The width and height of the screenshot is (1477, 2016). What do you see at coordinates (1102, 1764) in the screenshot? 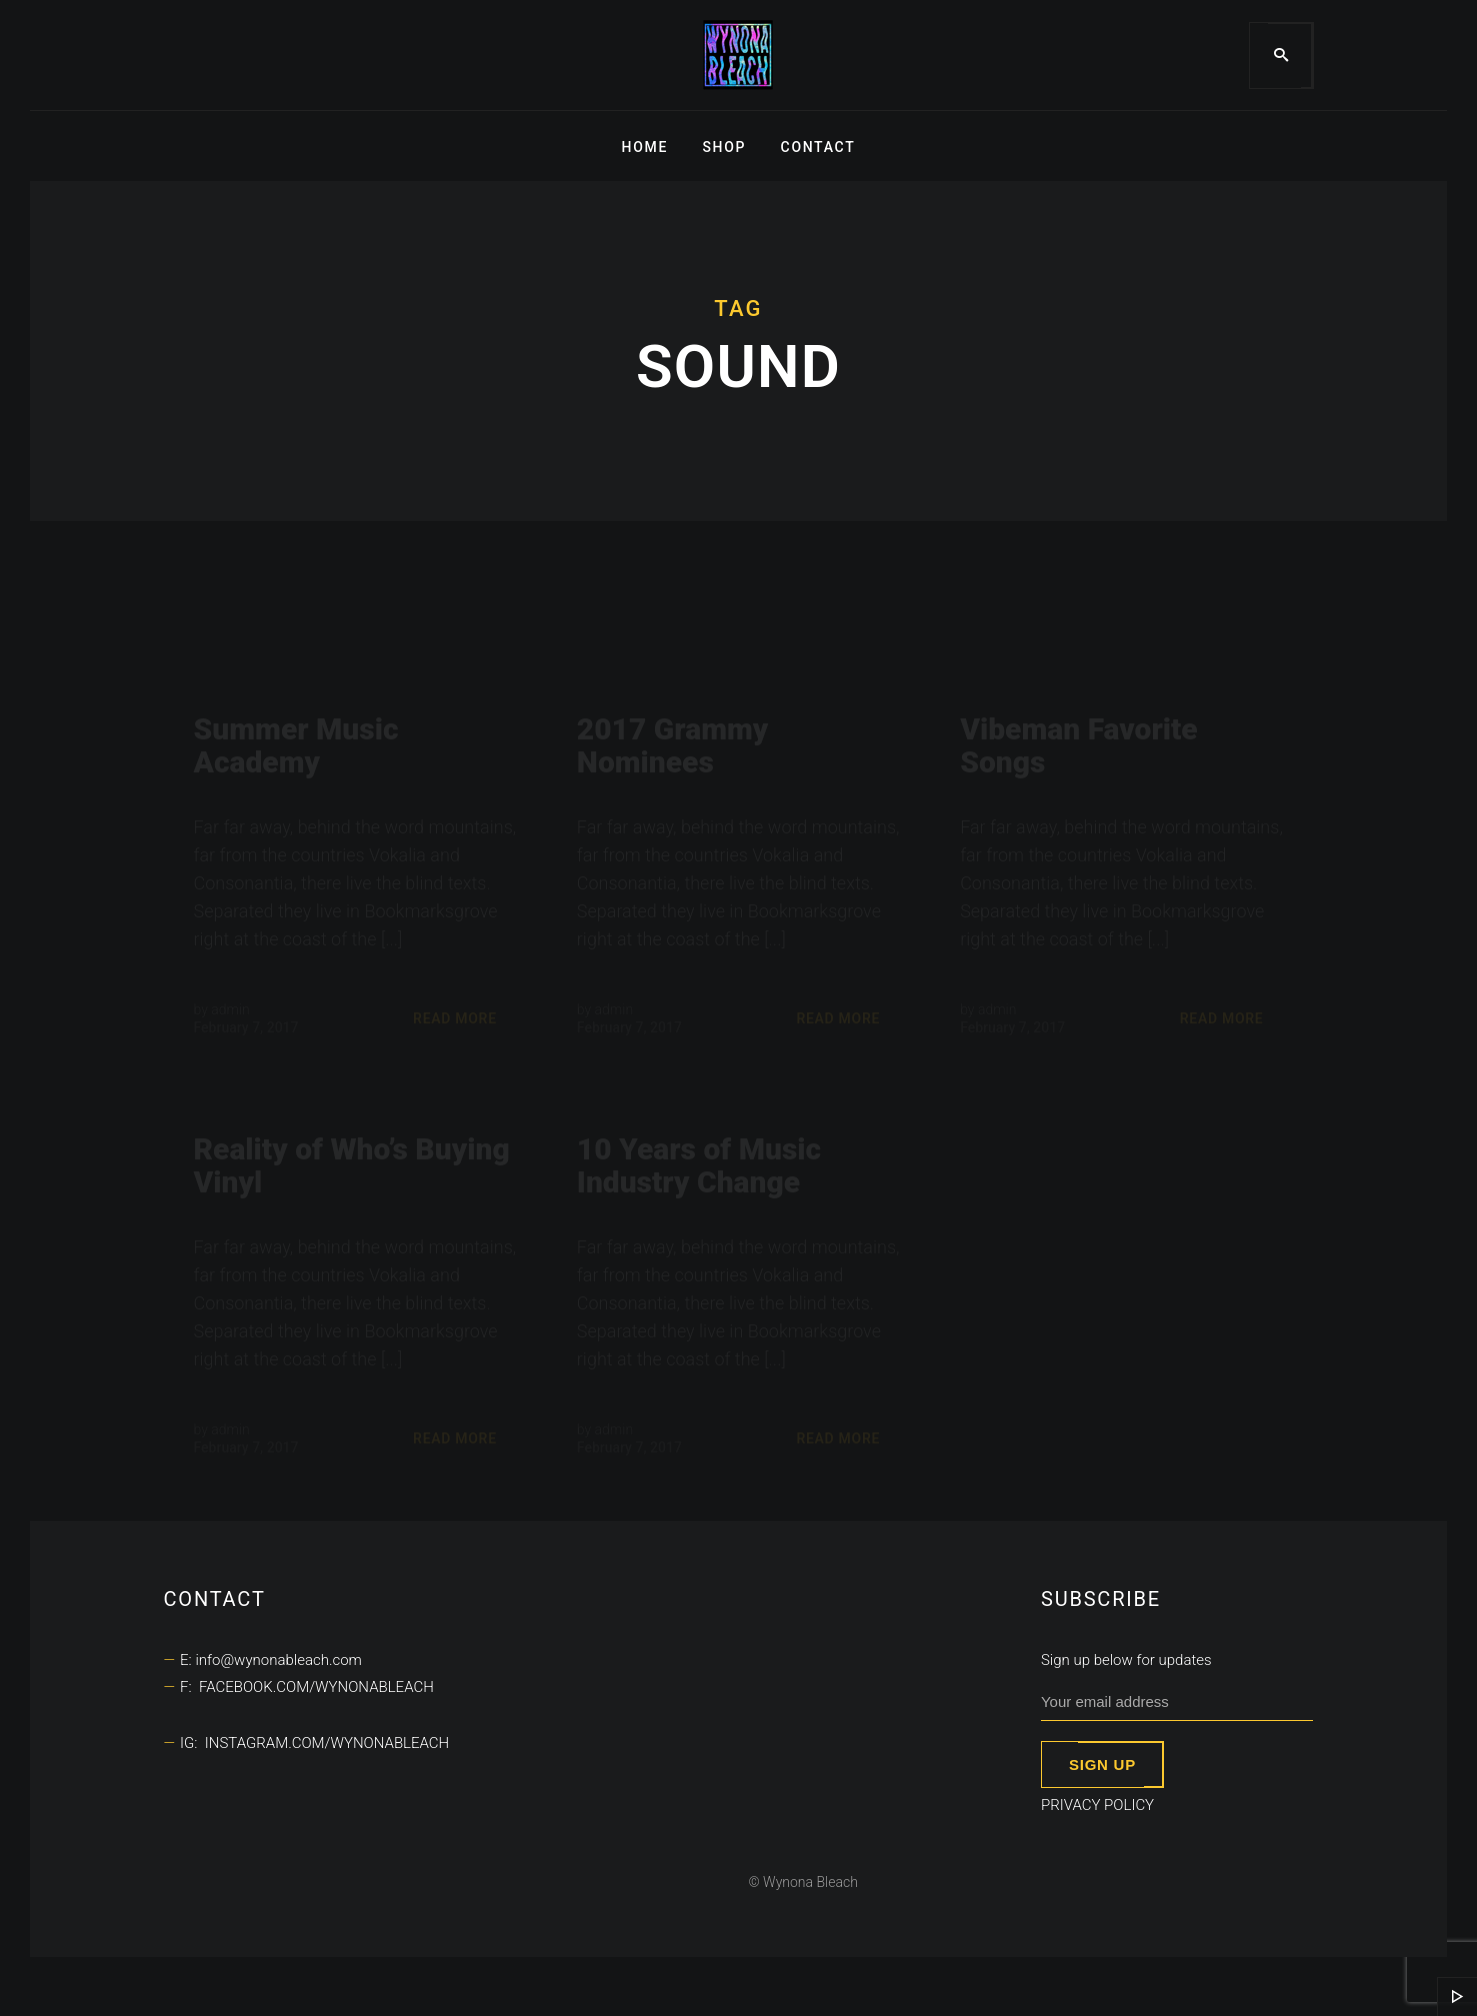
I see `Sign up` at bounding box center [1102, 1764].